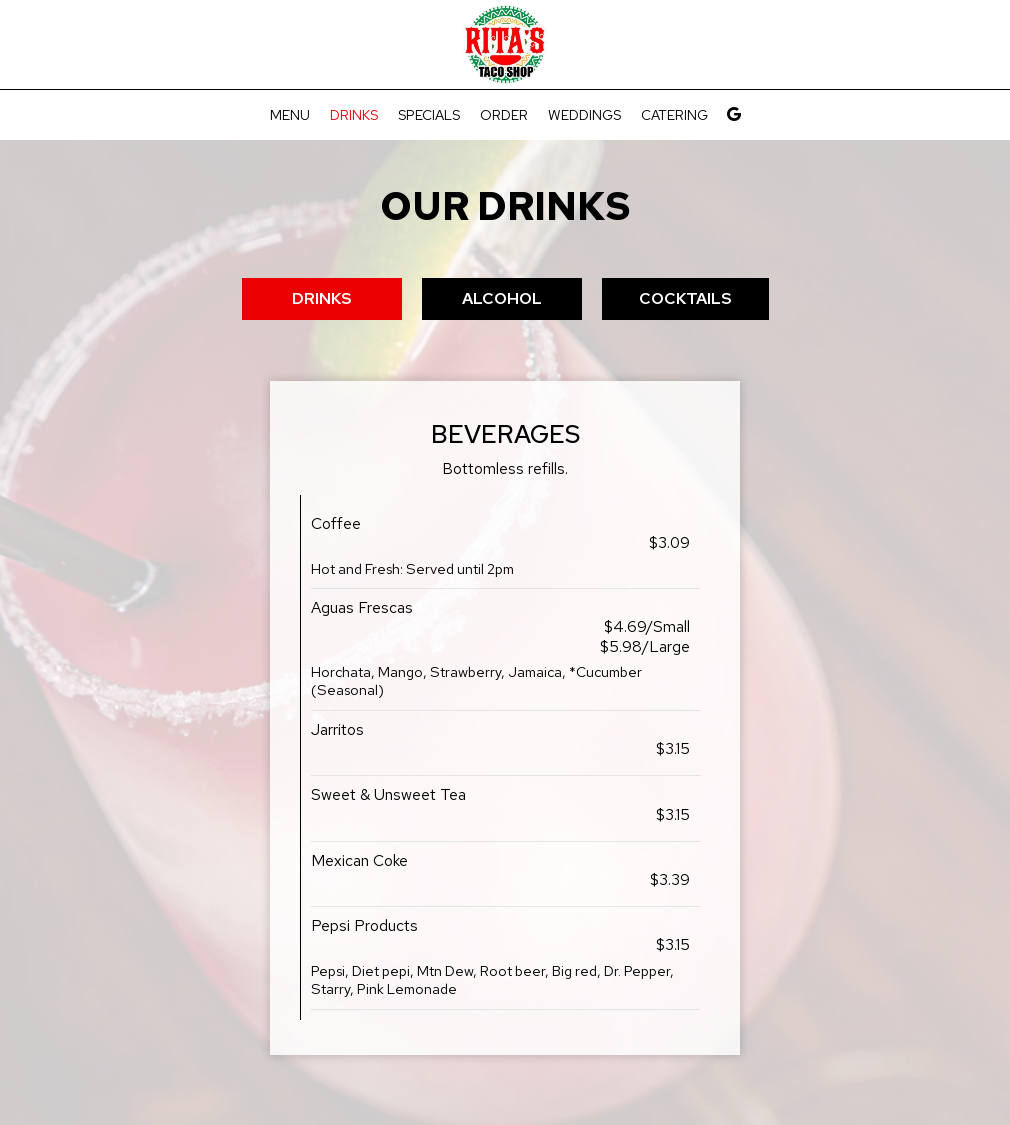 Image resolution: width=1010 pixels, height=1125 pixels. I want to click on Weddings, so click(584, 115).